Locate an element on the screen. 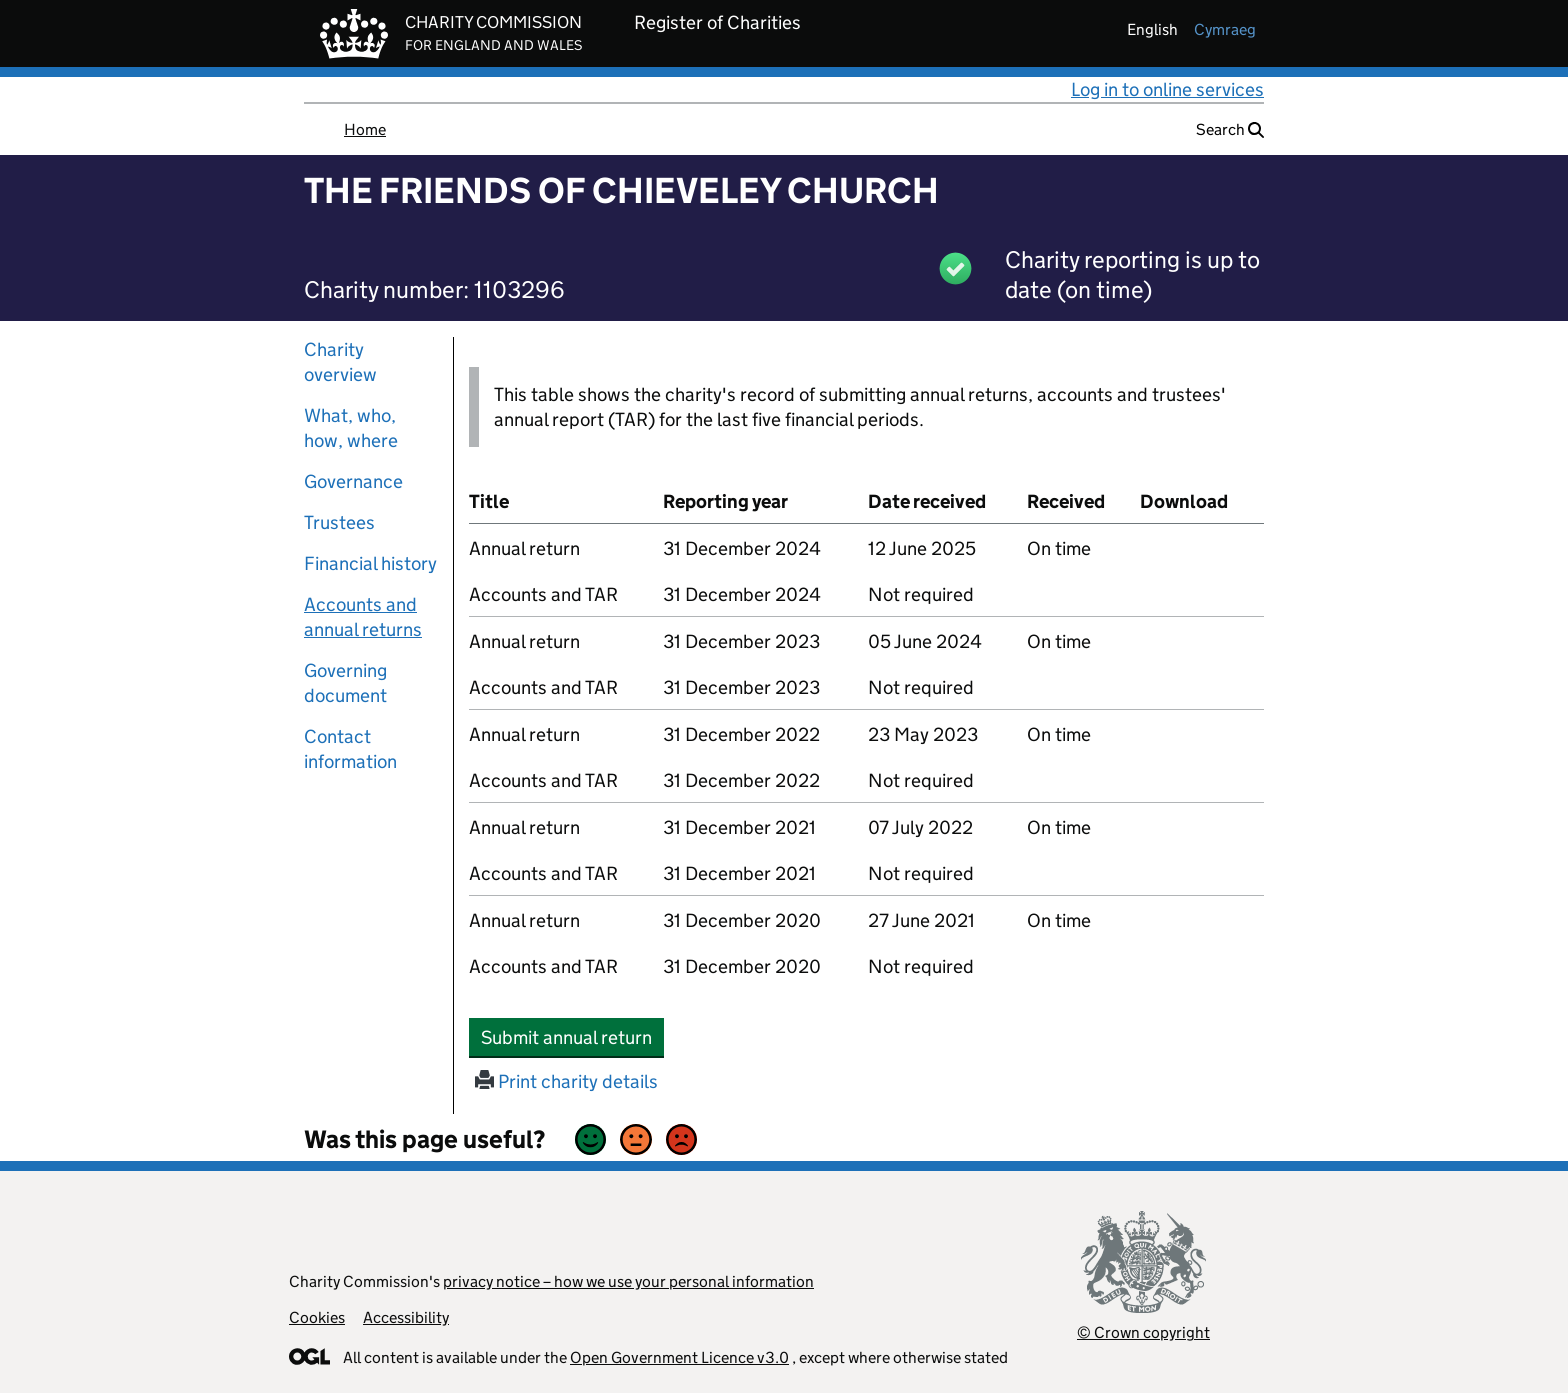 The height and width of the screenshot is (1393, 1568). Print charity details is located at coordinates (566, 1081).